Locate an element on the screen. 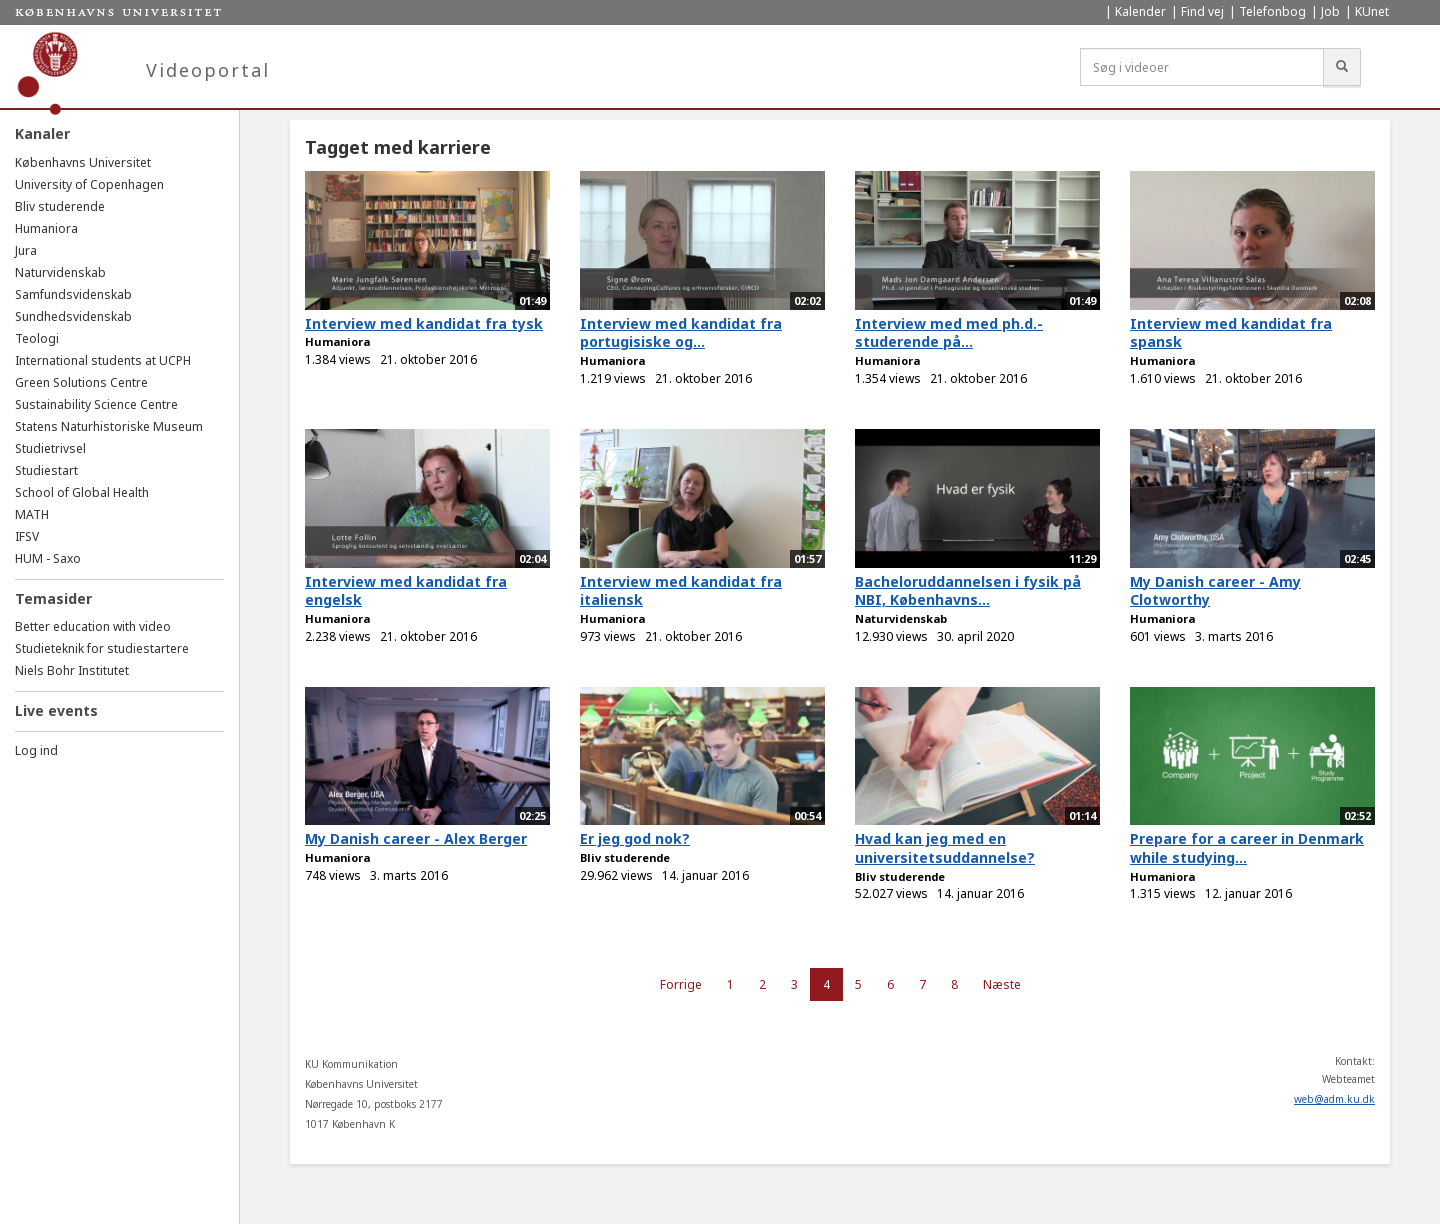 This screenshot has height=1224, width=1440. Studiestart is located at coordinates (46, 470).